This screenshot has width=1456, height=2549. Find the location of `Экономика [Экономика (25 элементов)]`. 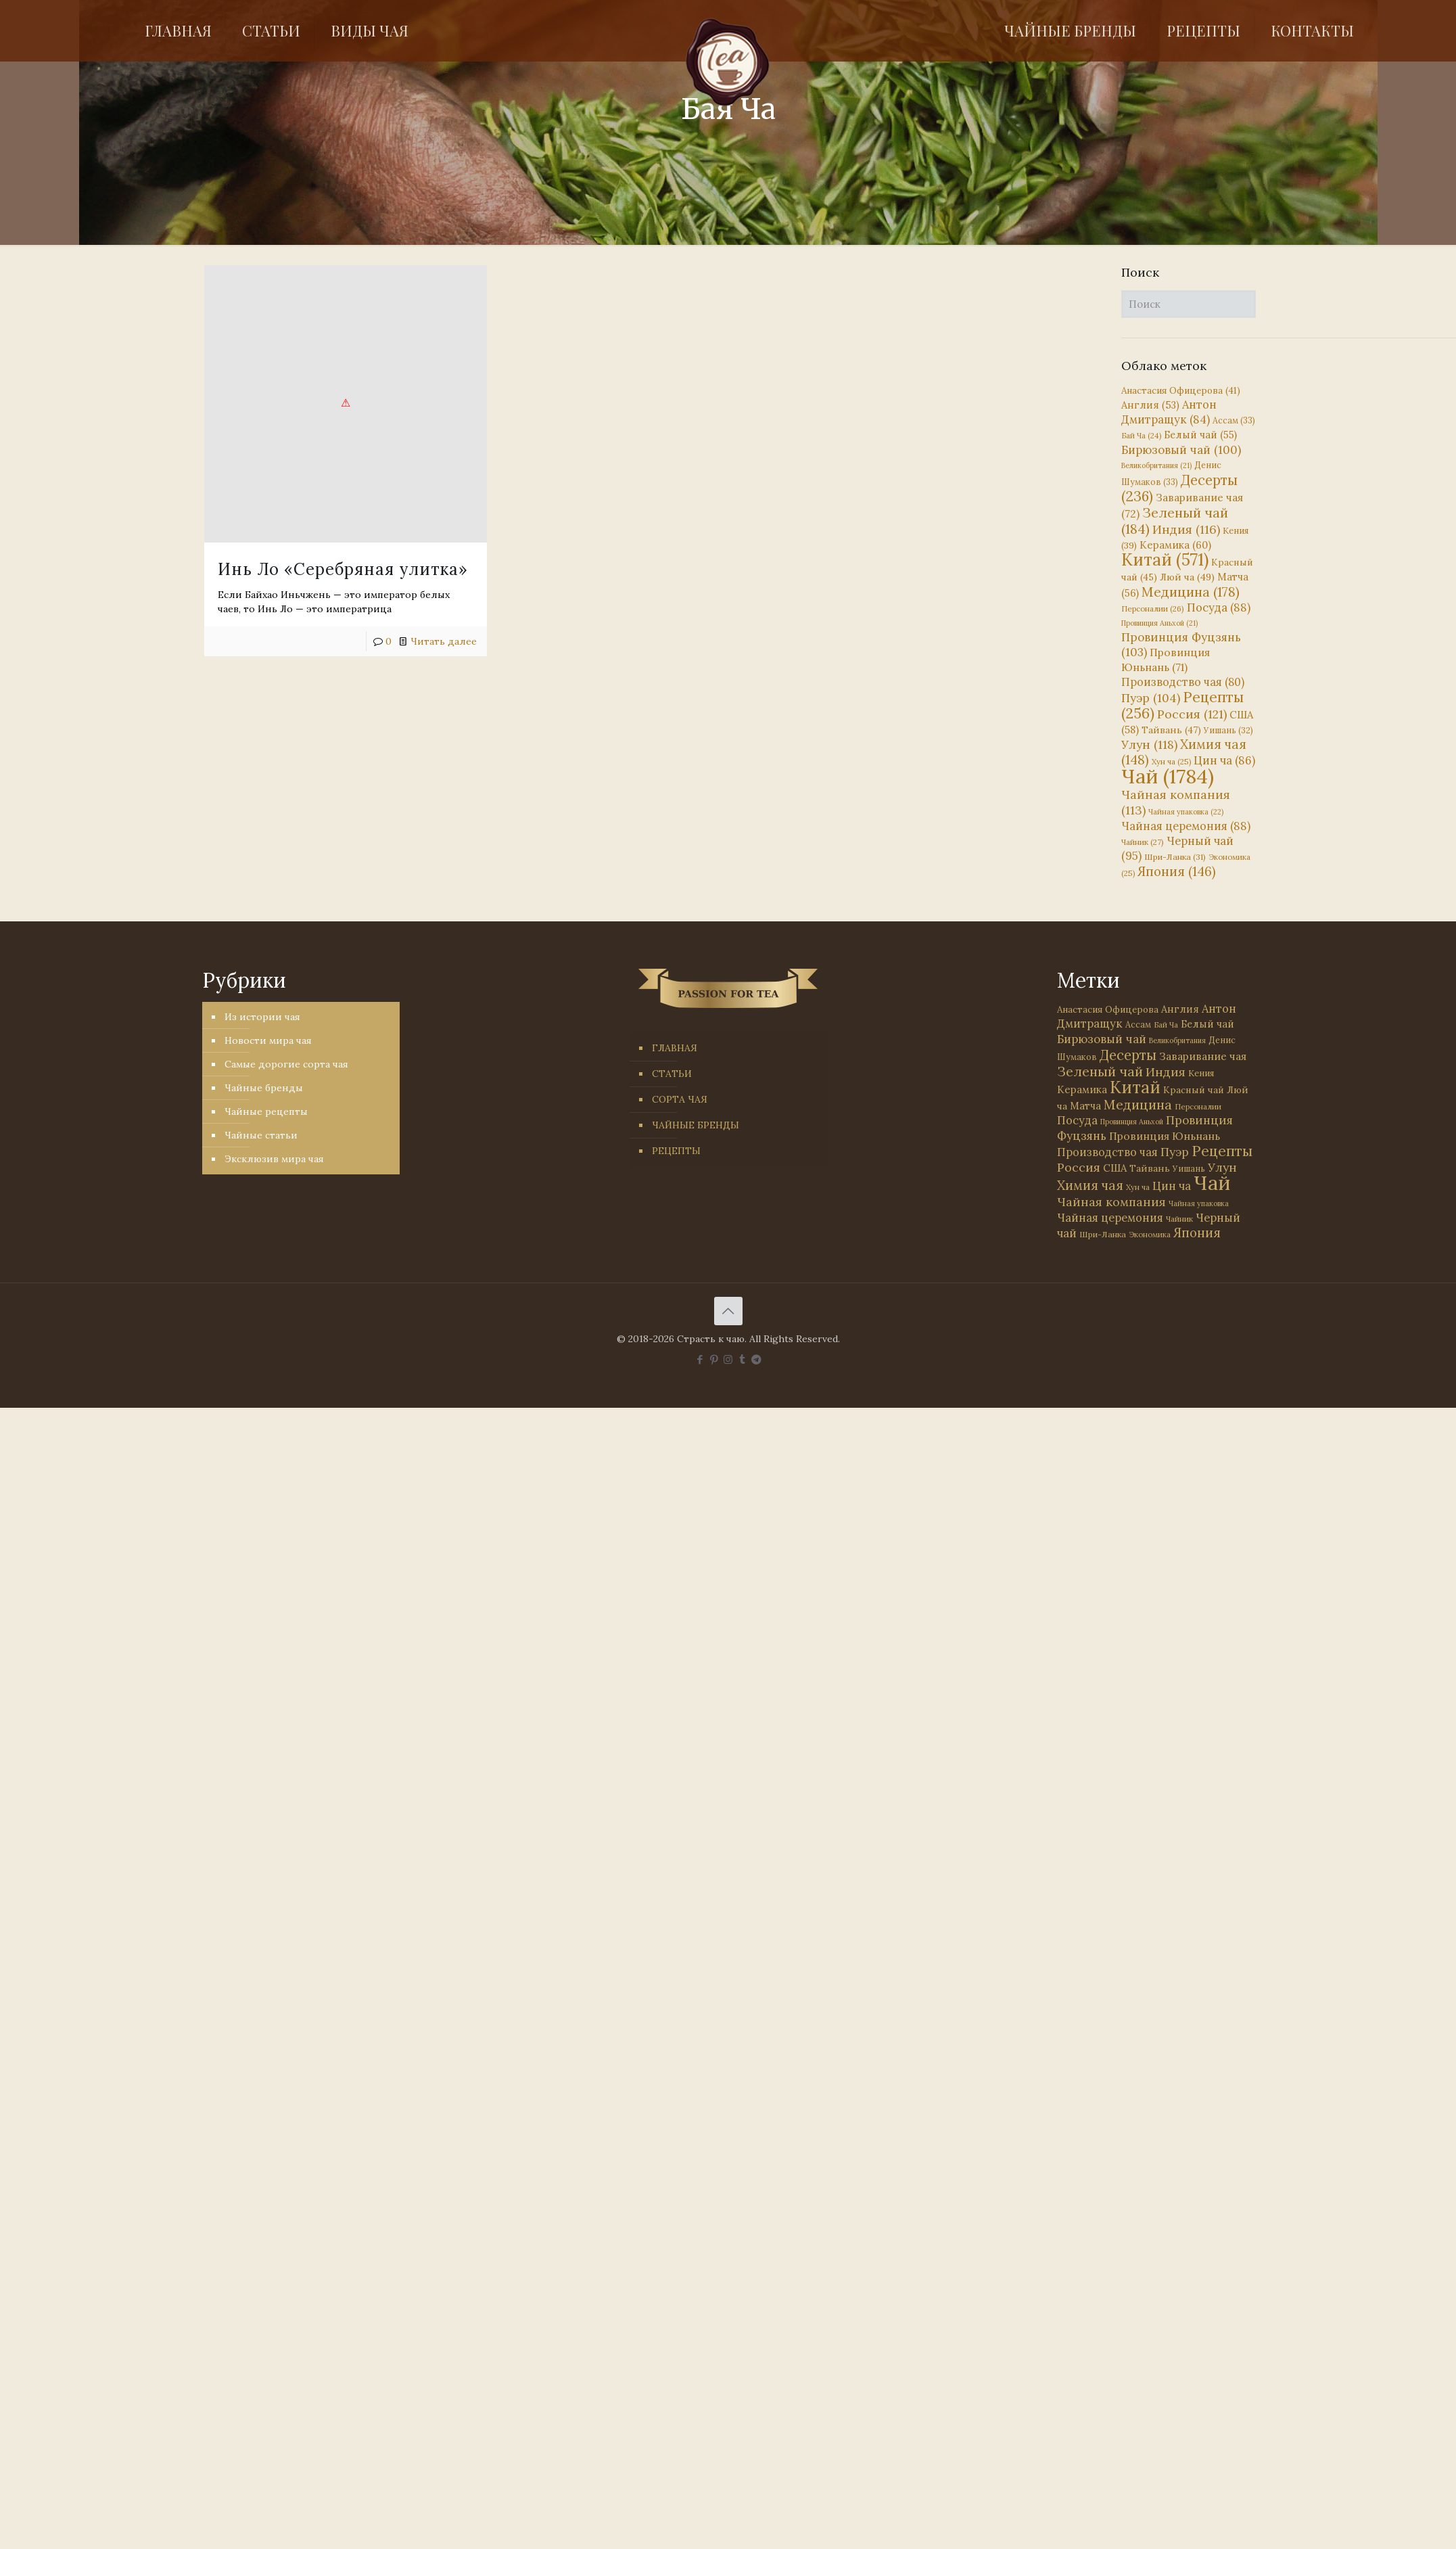

Экономика [Экономика (25 элементов)] is located at coordinates (1150, 1234).